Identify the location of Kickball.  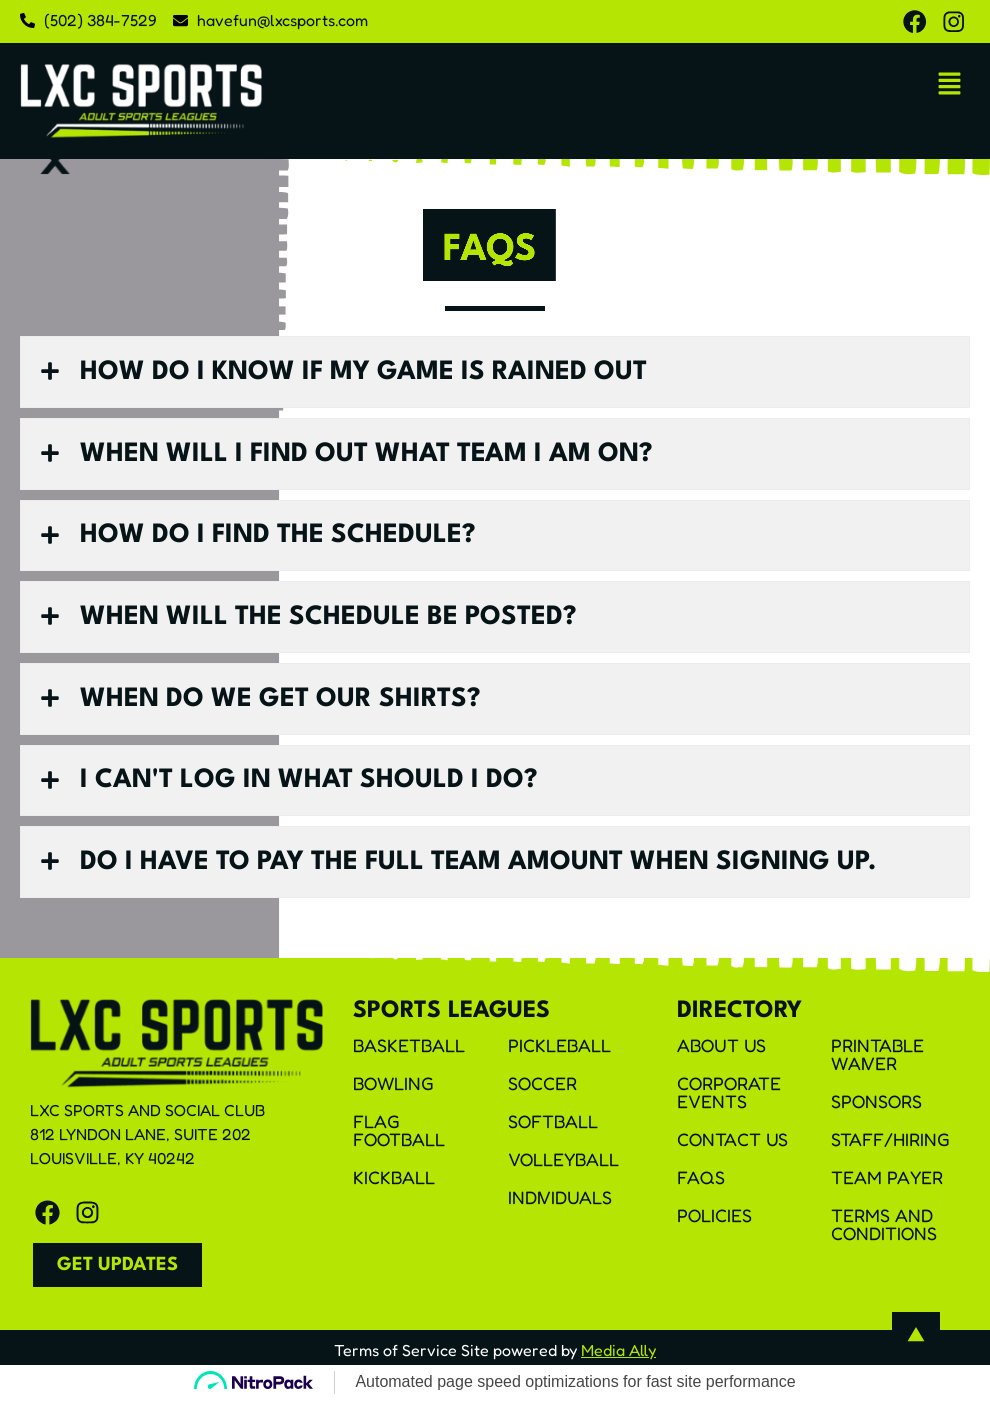
(394, 1186).